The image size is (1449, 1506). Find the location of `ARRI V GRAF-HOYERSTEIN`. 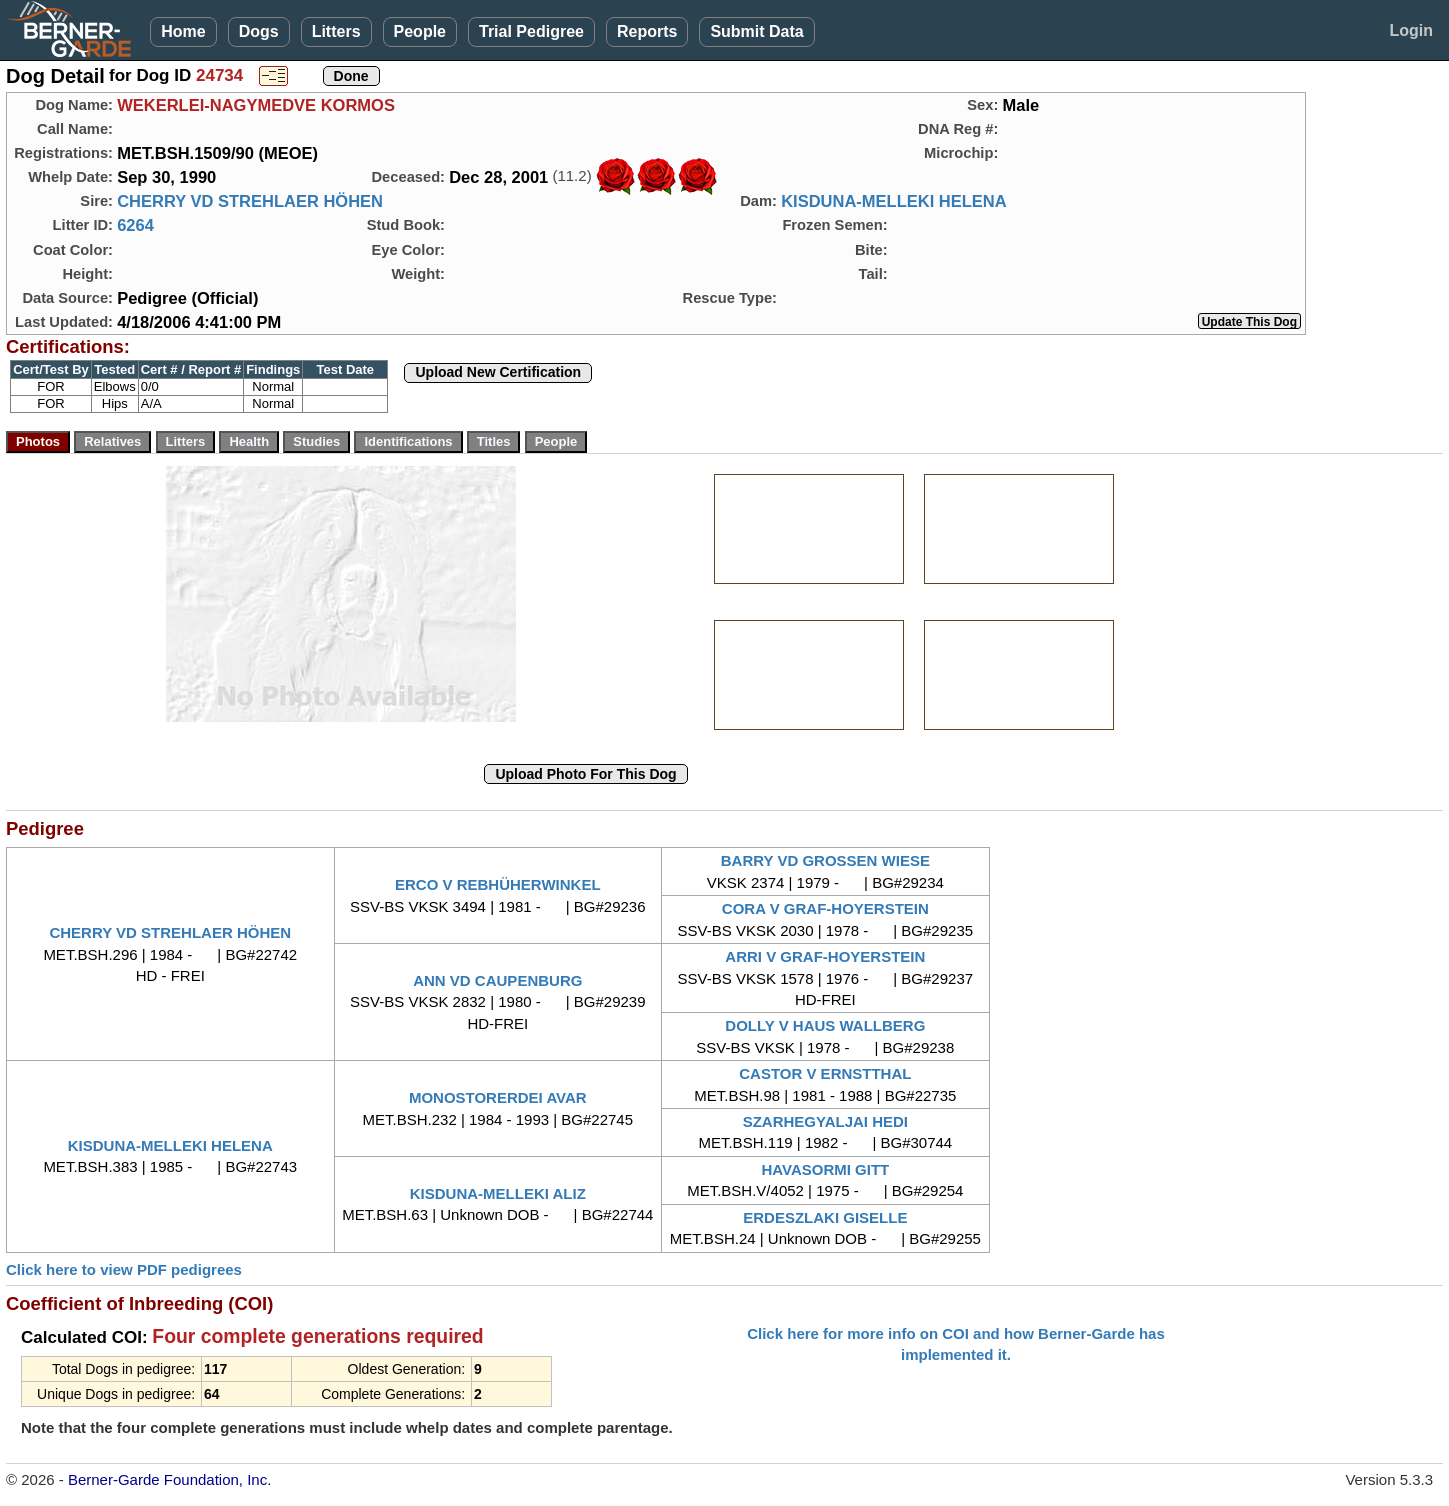

ARRI V GRAF-HOYERSTEIN is located at coordinates (825, 956).